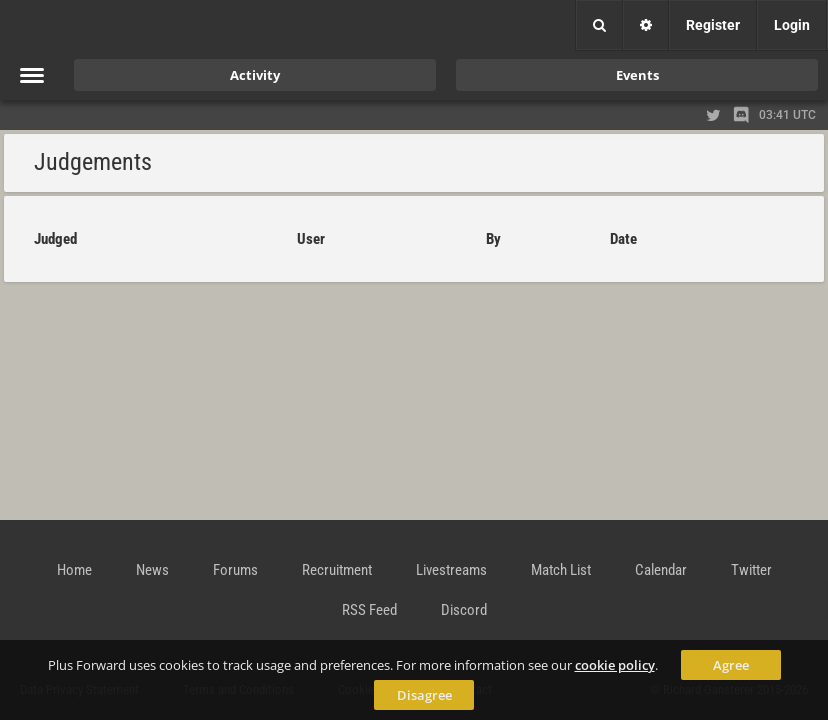 Image resolution: width=828 pixels, height=720 pixels. I want to click on Match List, so click(561, 570).